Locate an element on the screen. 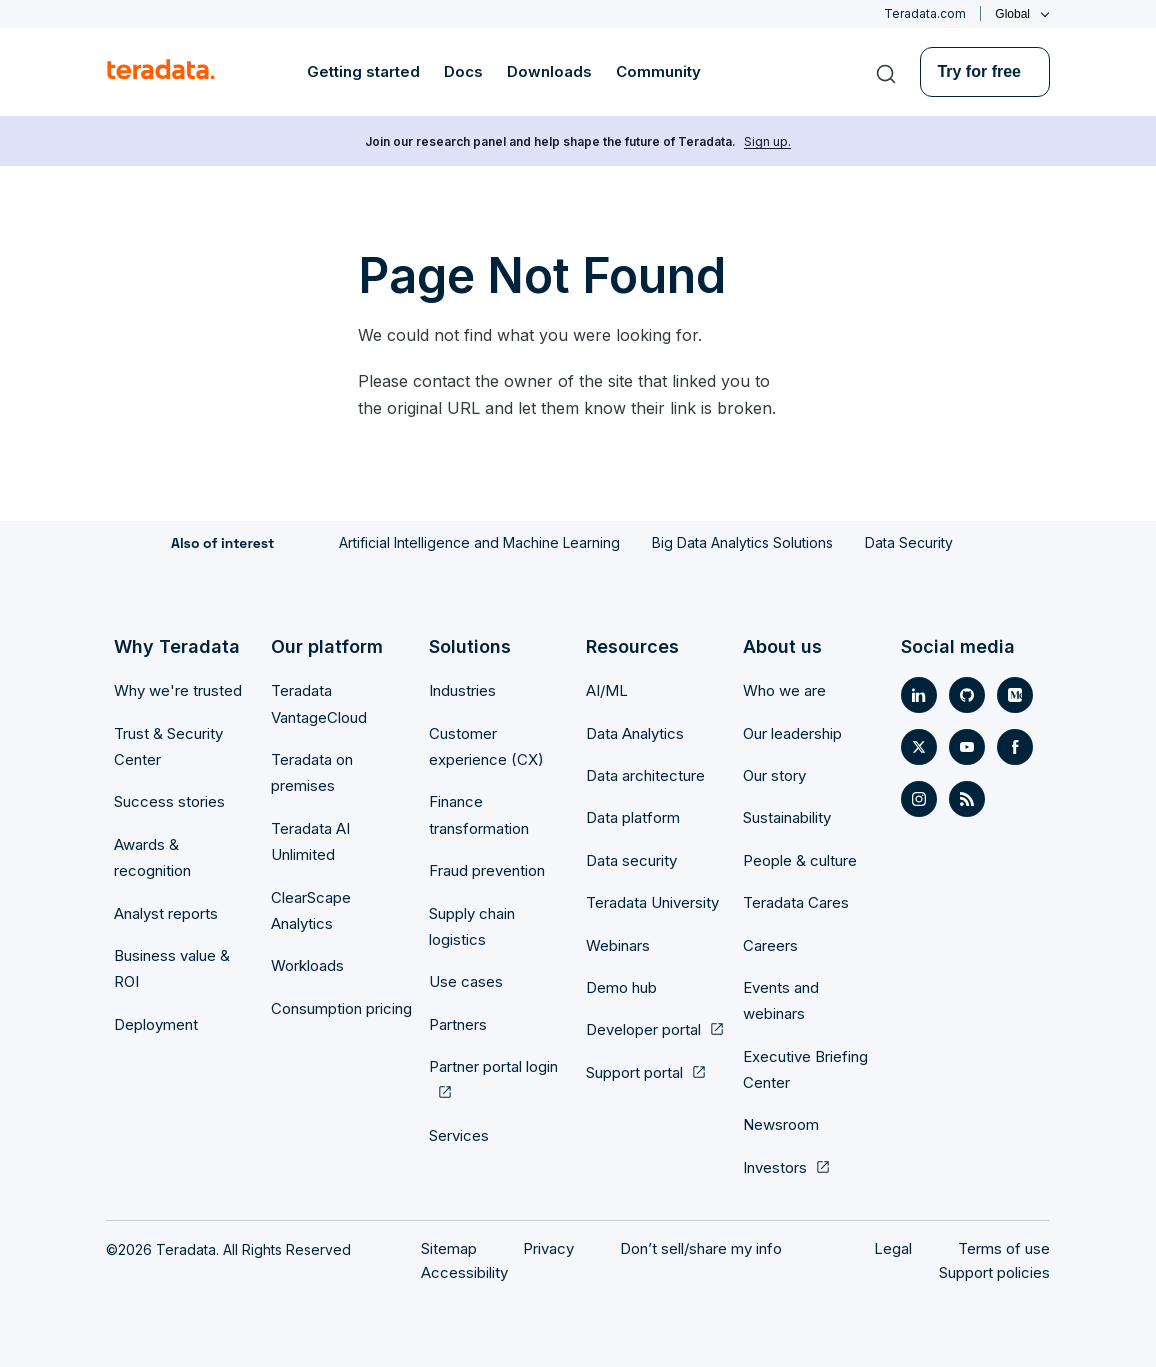 The width and height of the screenshot is (1156, 1367). Global [Click or press enter to open menu] is located at coordinates (1012, 14).